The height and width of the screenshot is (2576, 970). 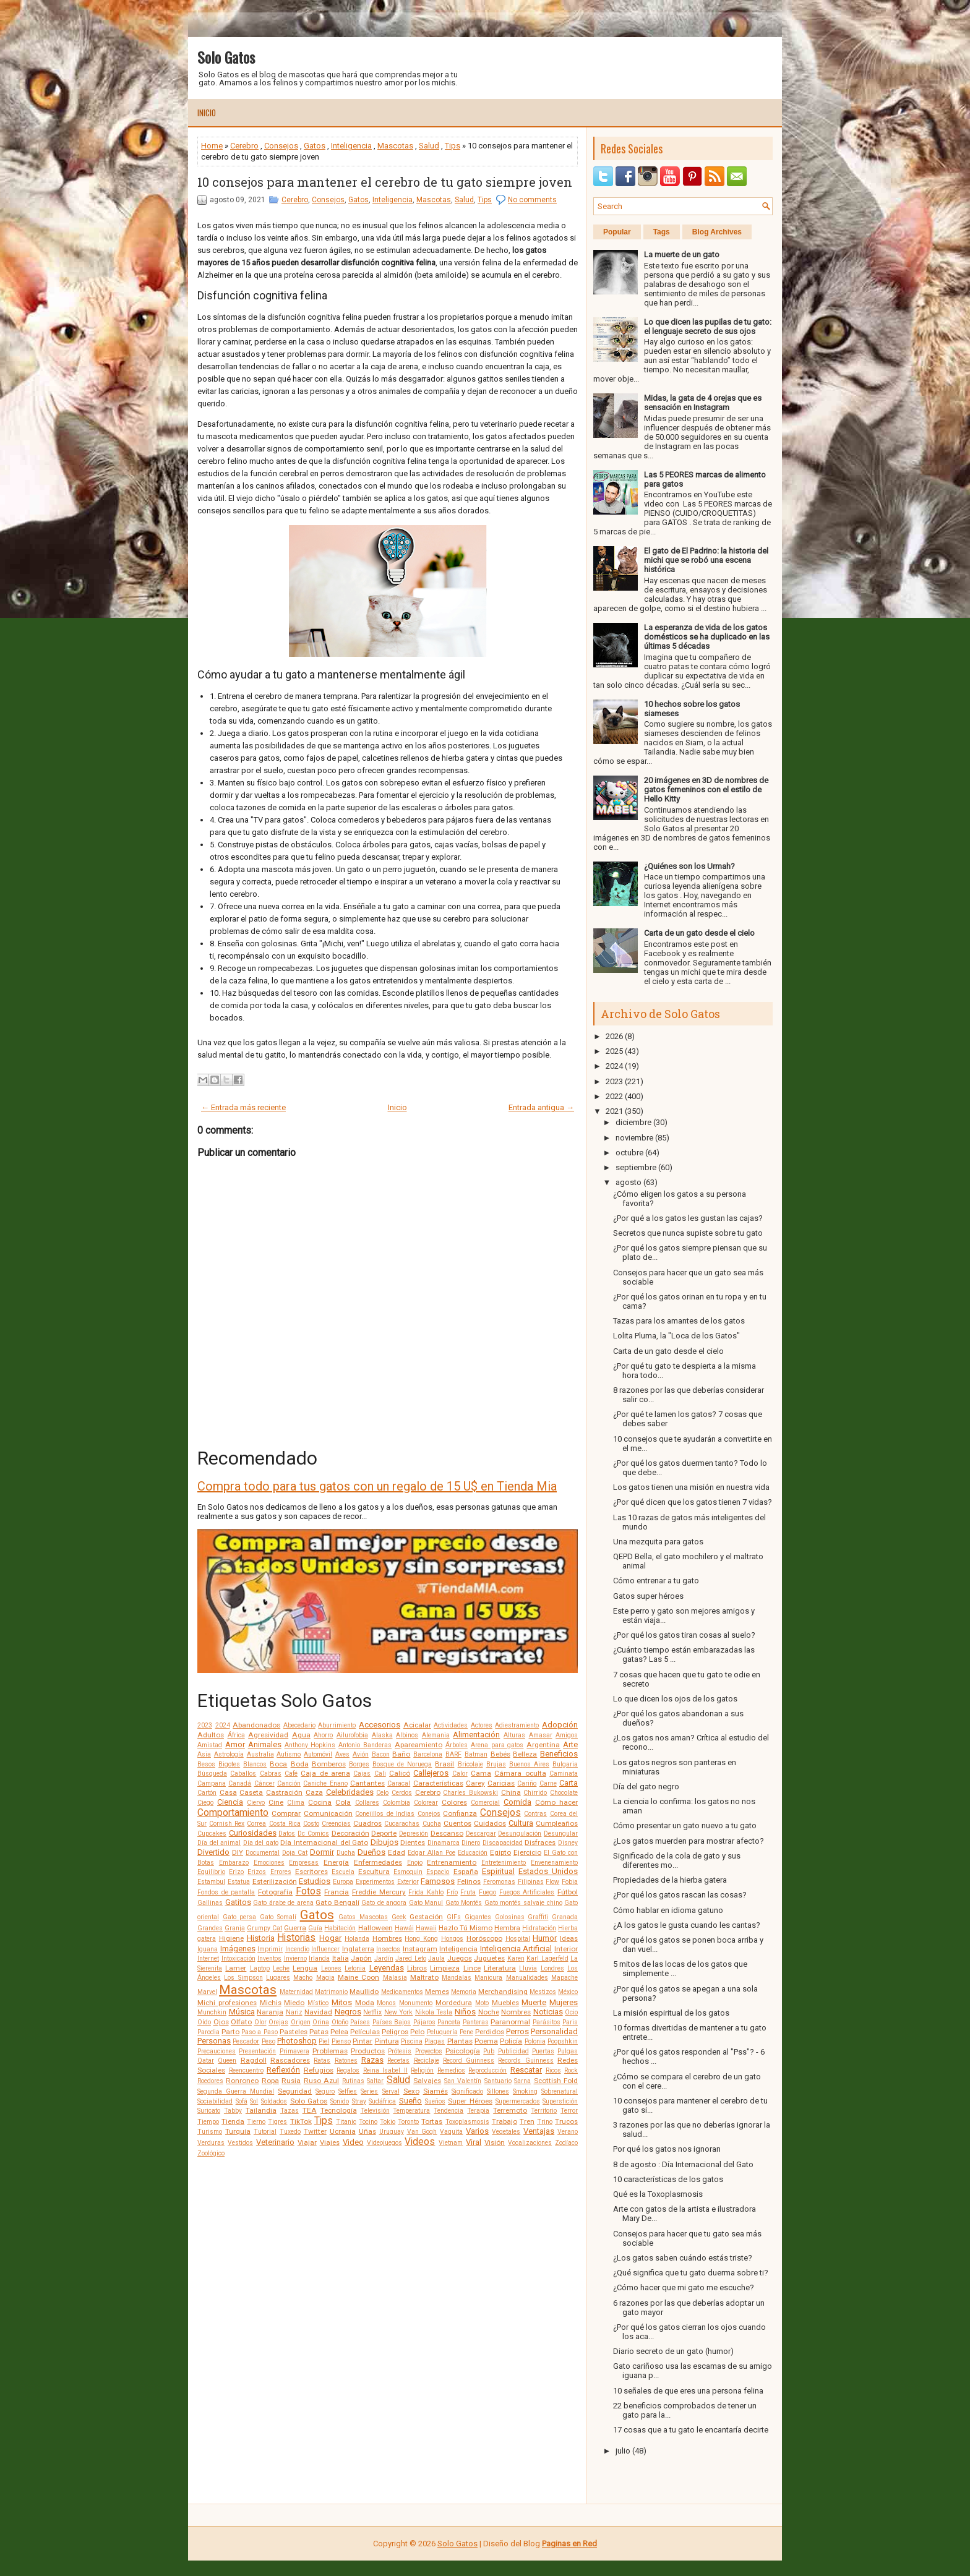 What do you see at coordinates (204, 1754) in the screenshot?
I see `Asia` at bounding box center [204, 1754].